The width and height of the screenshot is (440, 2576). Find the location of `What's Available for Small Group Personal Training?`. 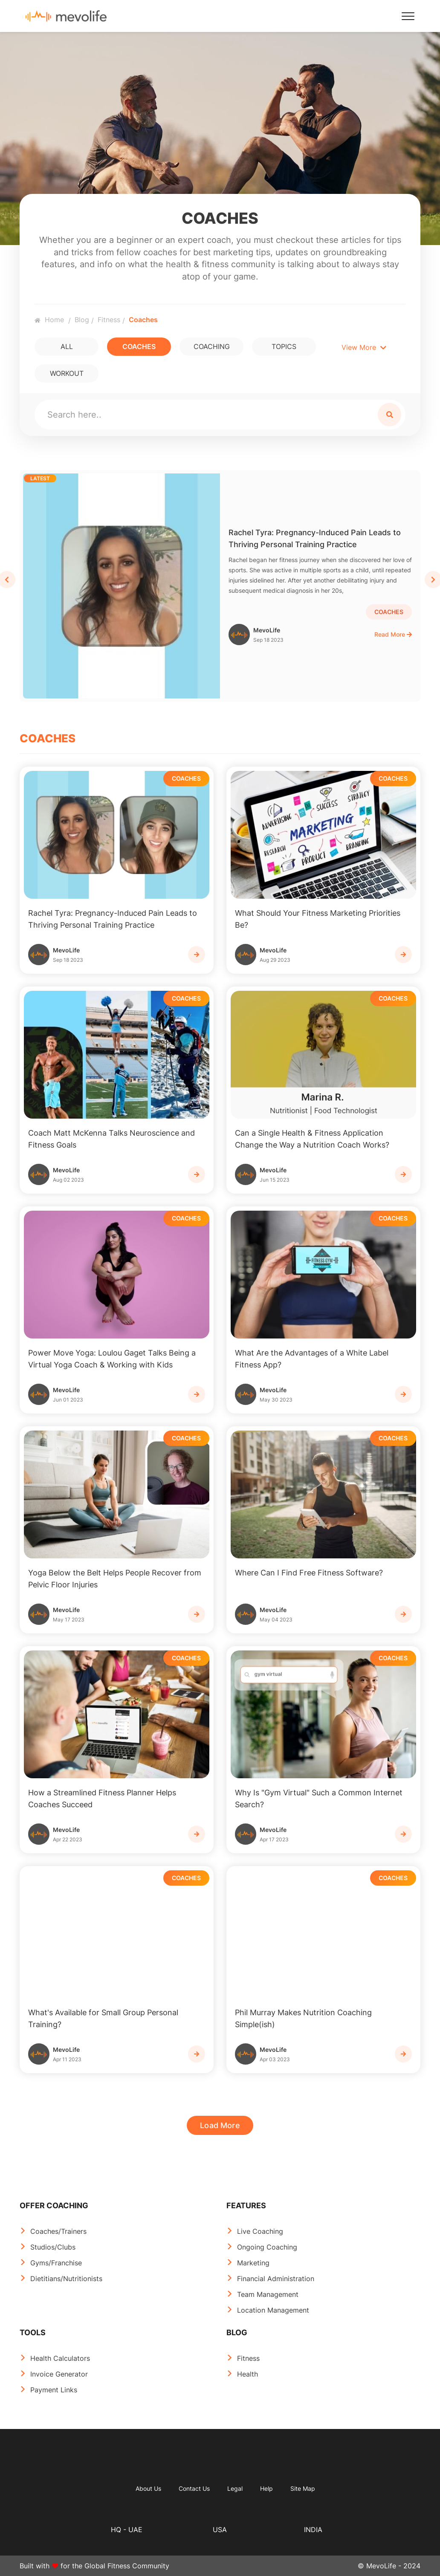

What's Available for Small Group Personal Training? is located at coordinates (103, 2018).